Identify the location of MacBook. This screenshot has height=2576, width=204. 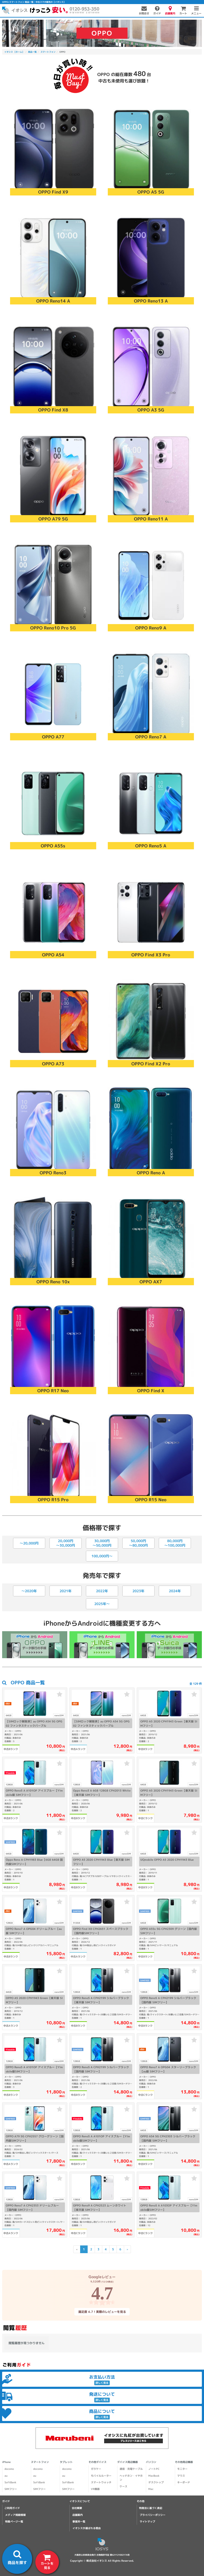
(153, 2476).